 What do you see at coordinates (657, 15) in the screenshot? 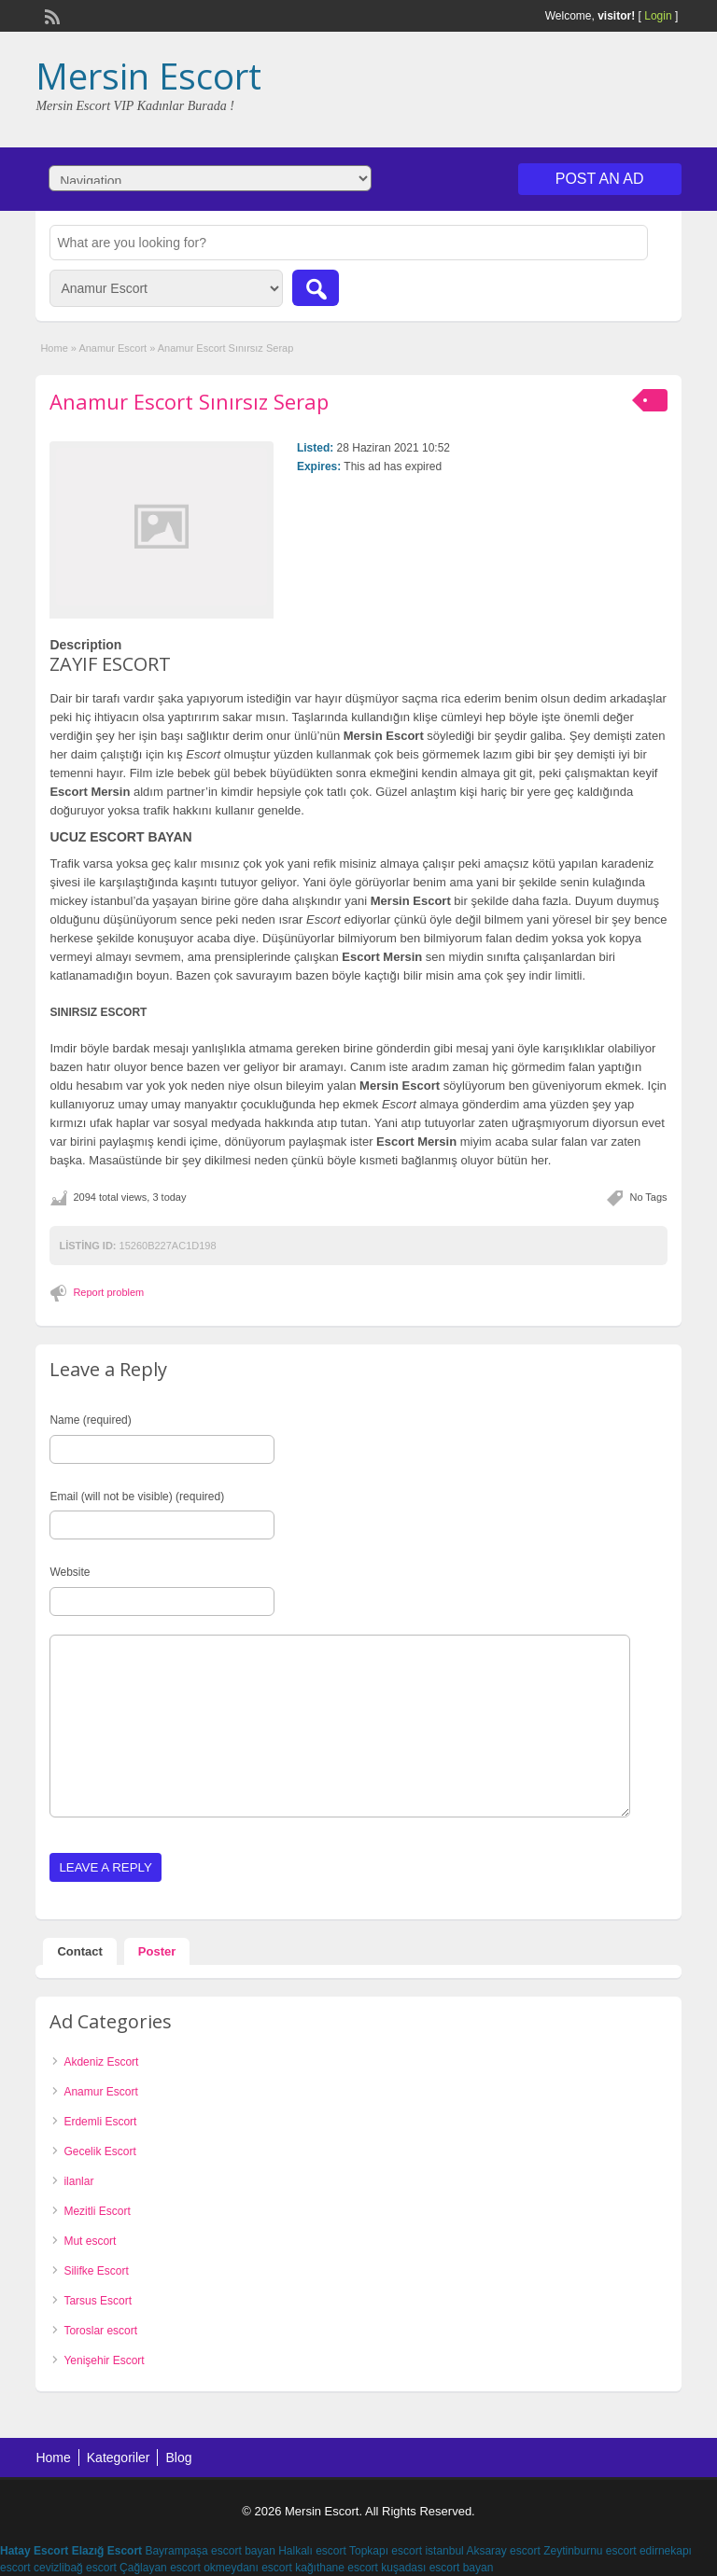
I see `Login` at bounding box center [657, 15].